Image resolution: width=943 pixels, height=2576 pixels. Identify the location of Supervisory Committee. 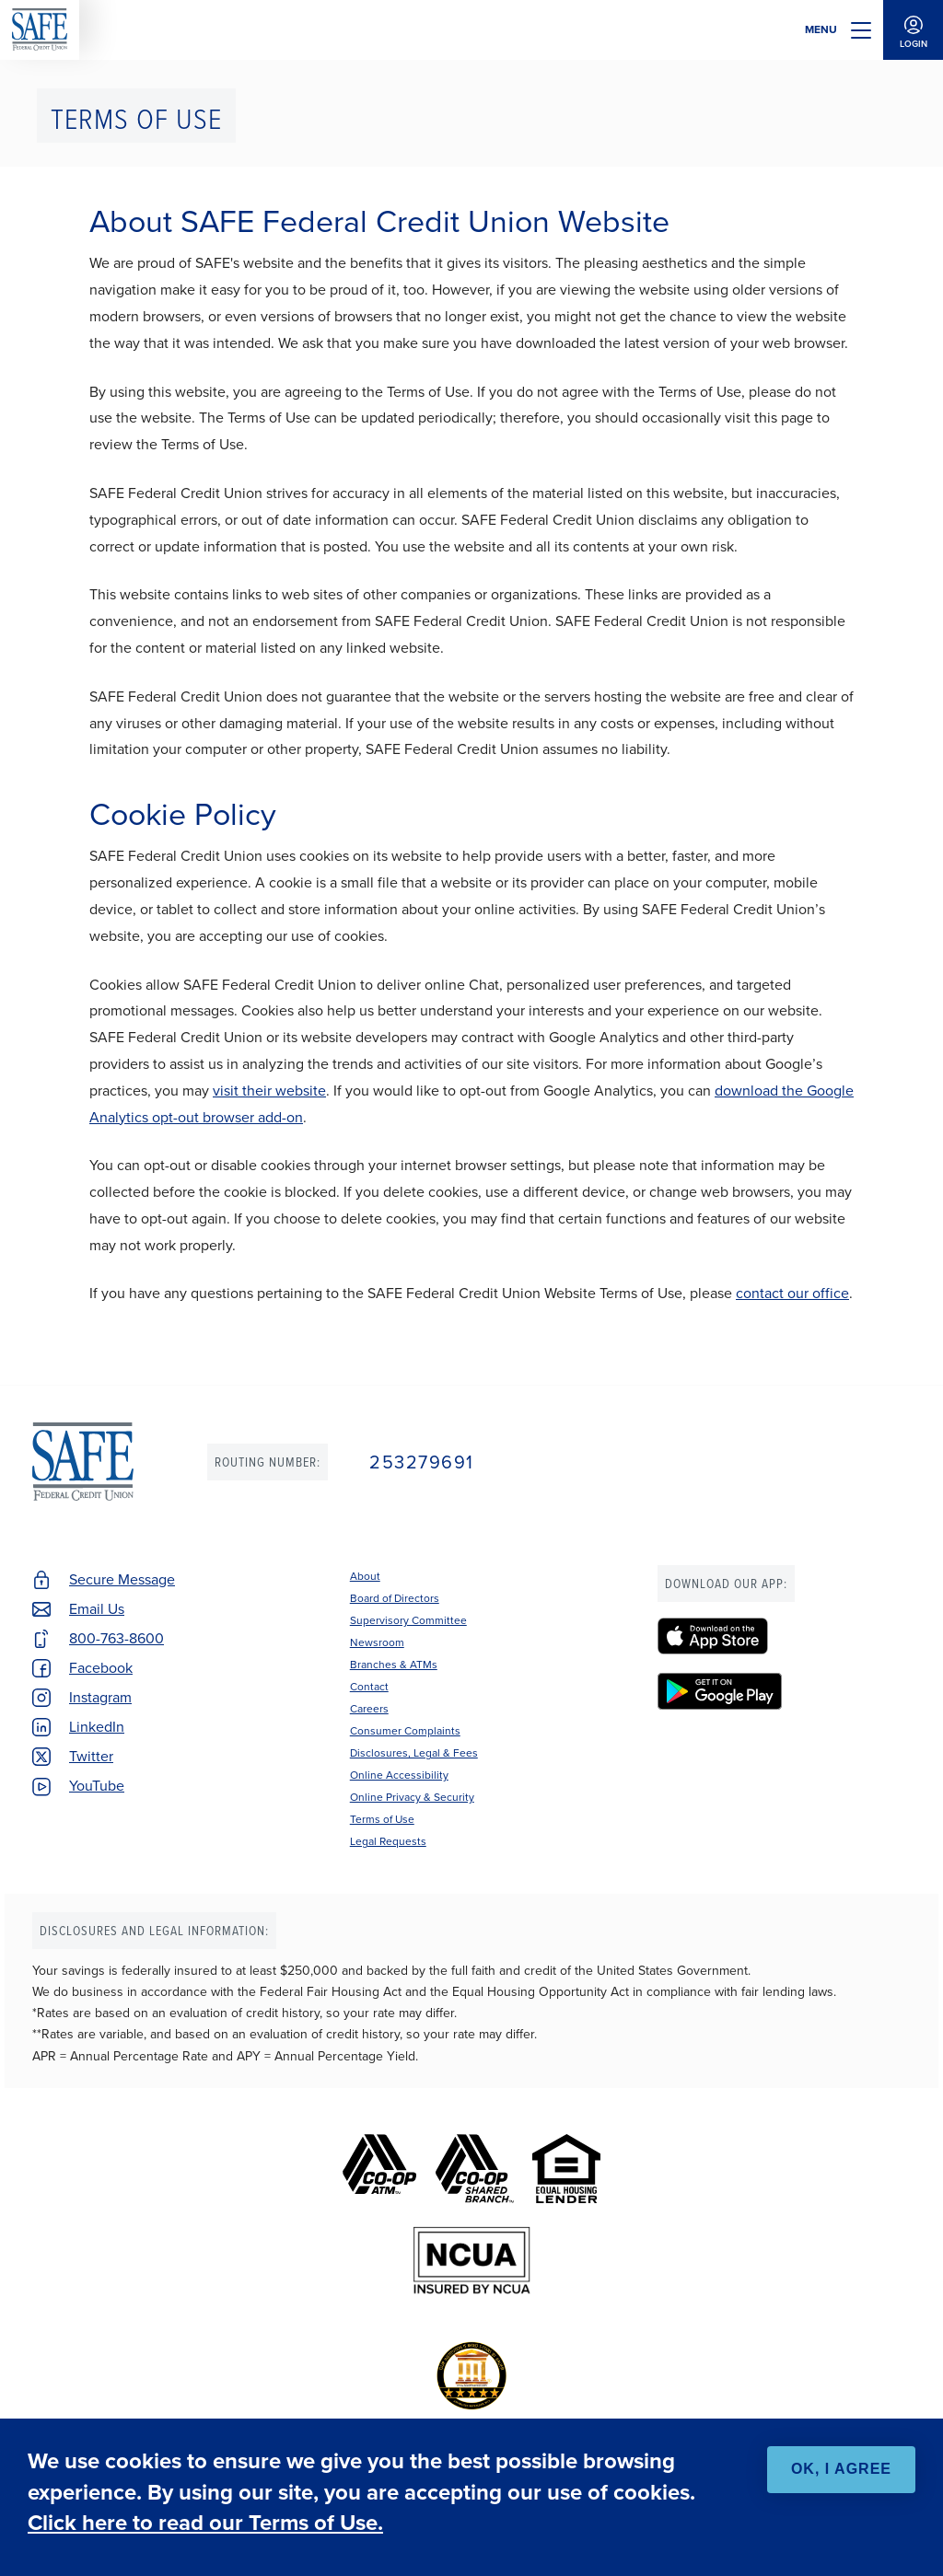
(408, 1620).